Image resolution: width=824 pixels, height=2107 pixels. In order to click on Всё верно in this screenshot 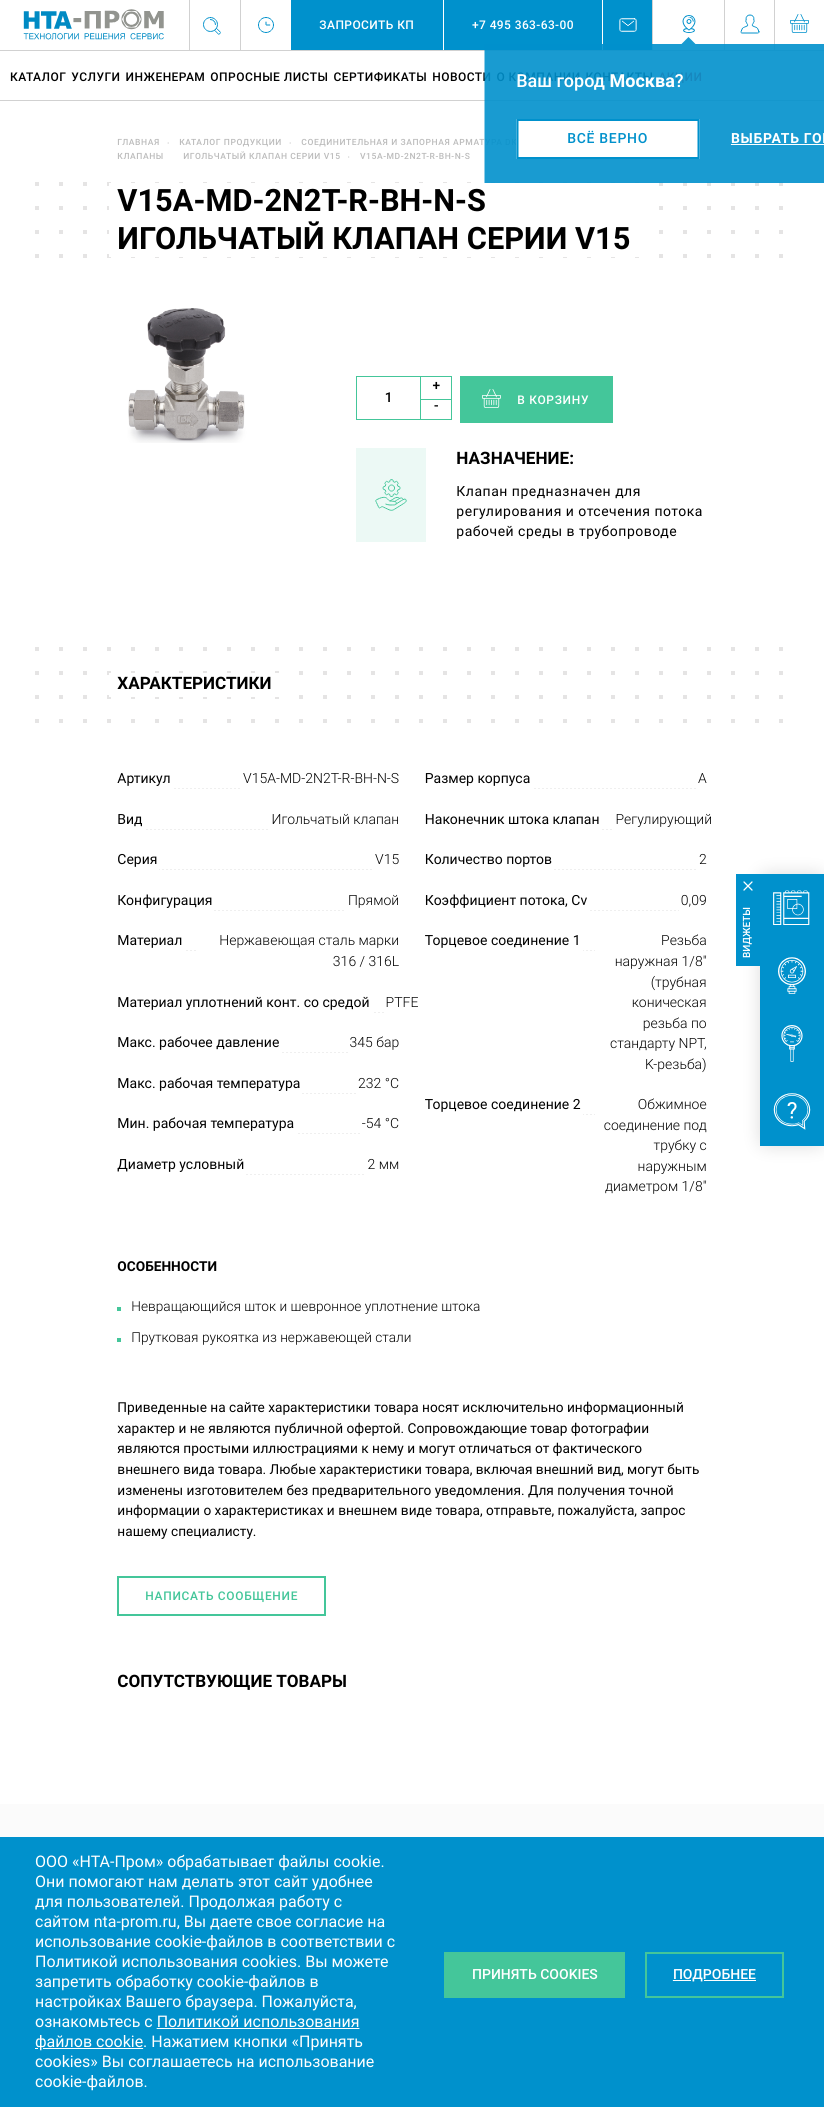, I will do `click(607, 139)`.